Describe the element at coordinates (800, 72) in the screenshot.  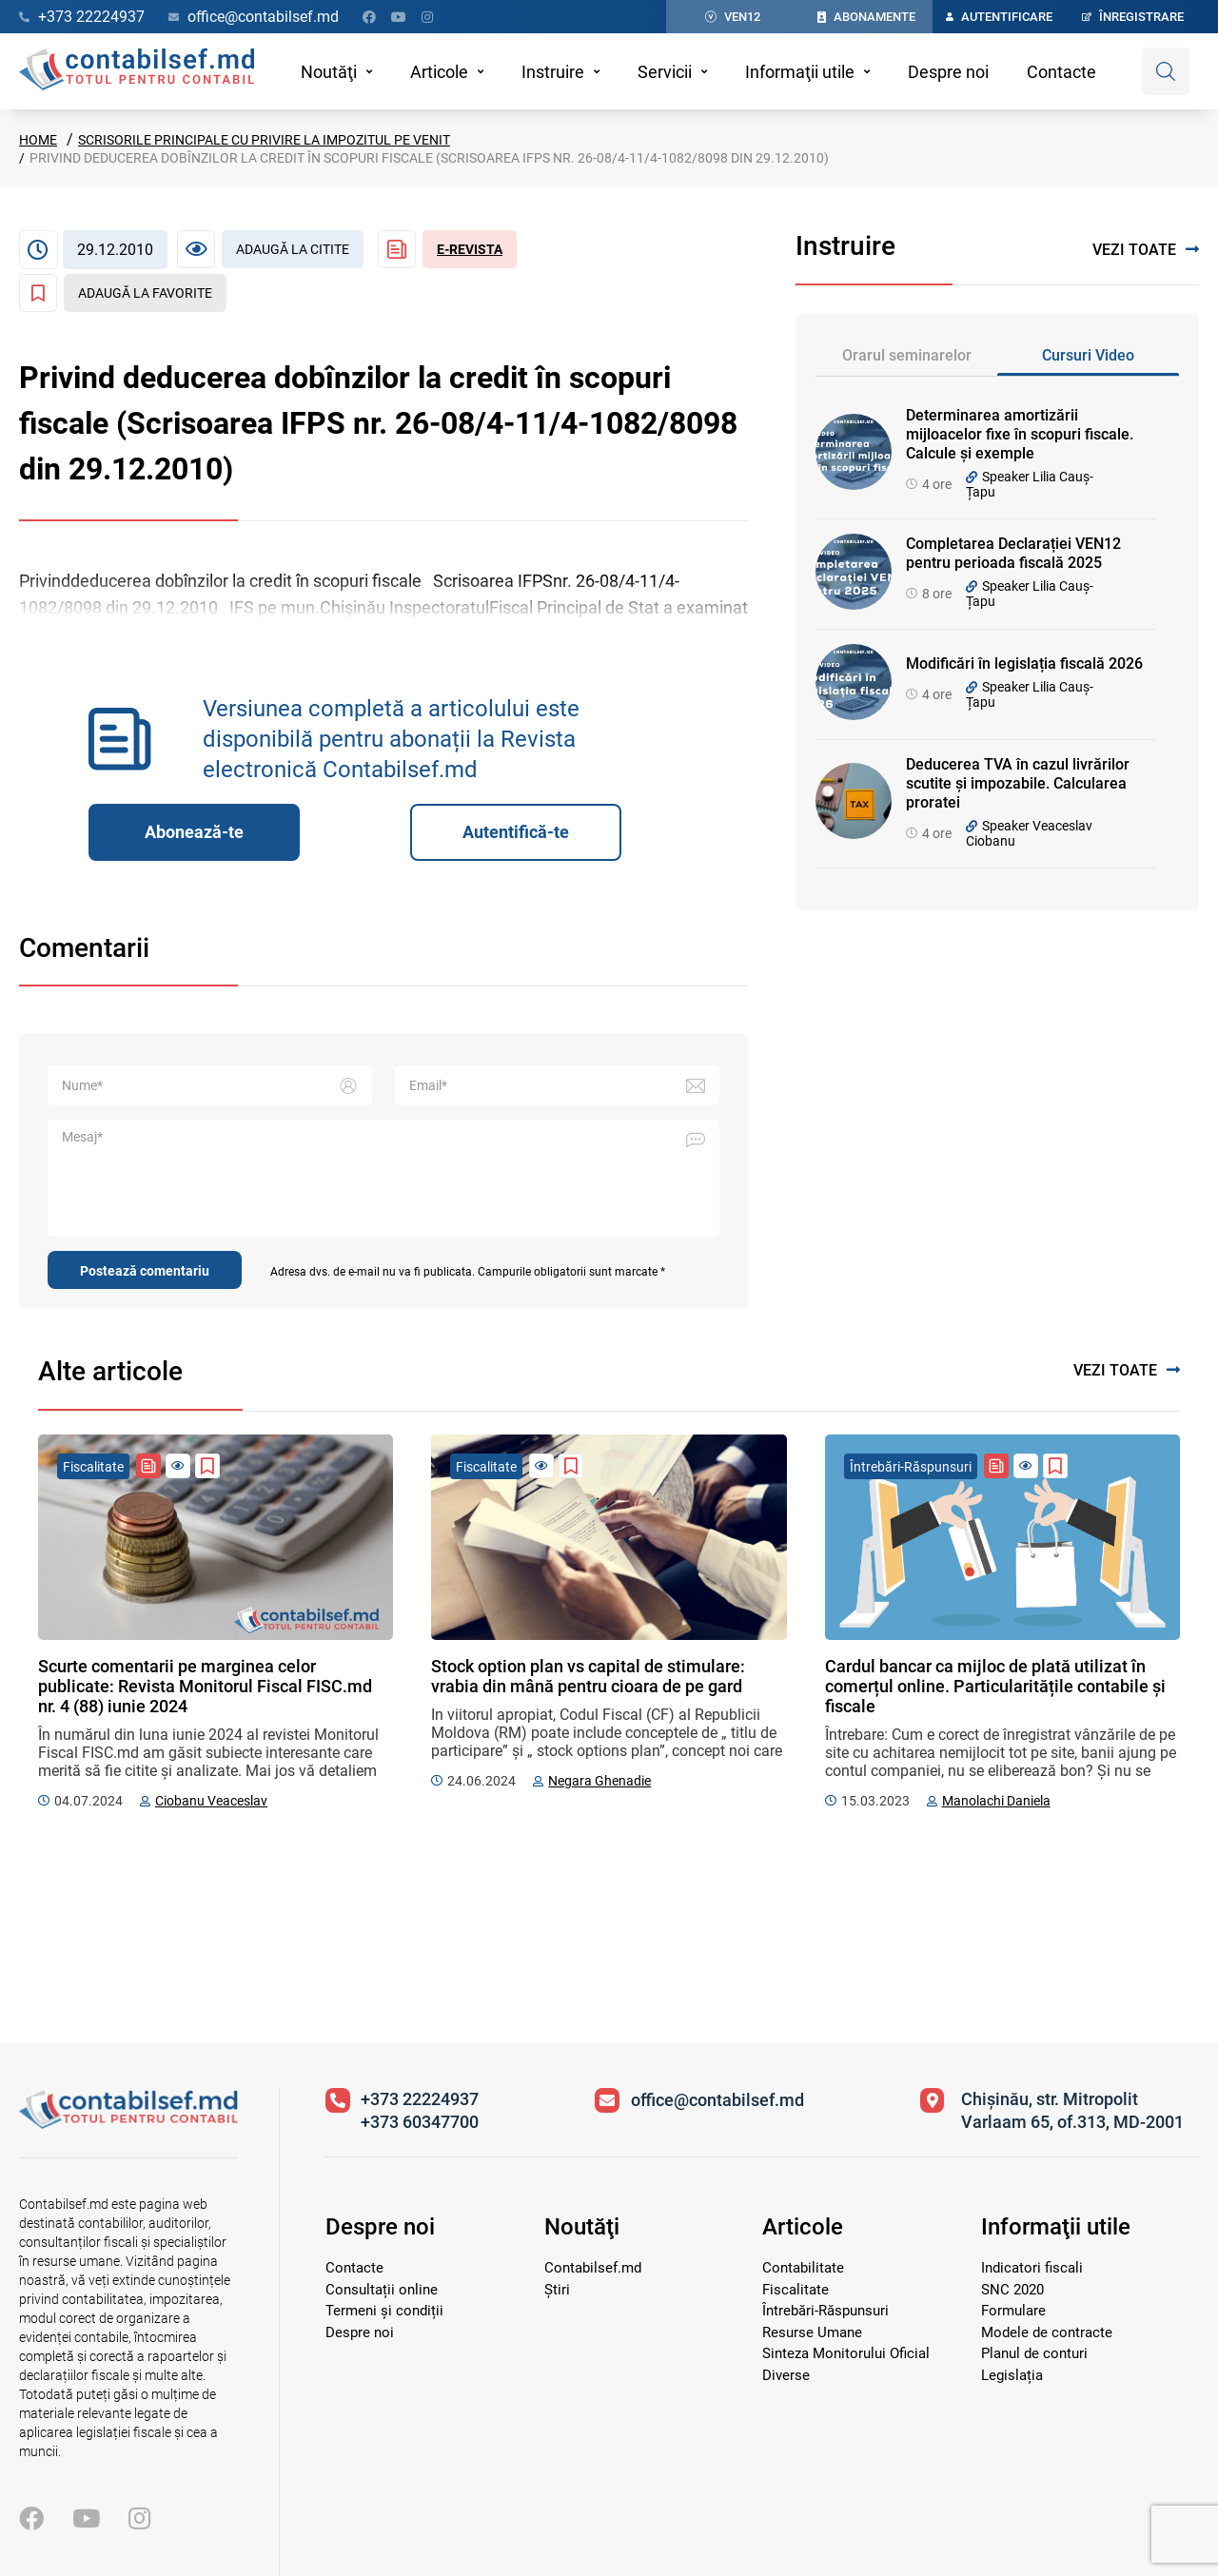
I see `Informaţii utile` at that location.